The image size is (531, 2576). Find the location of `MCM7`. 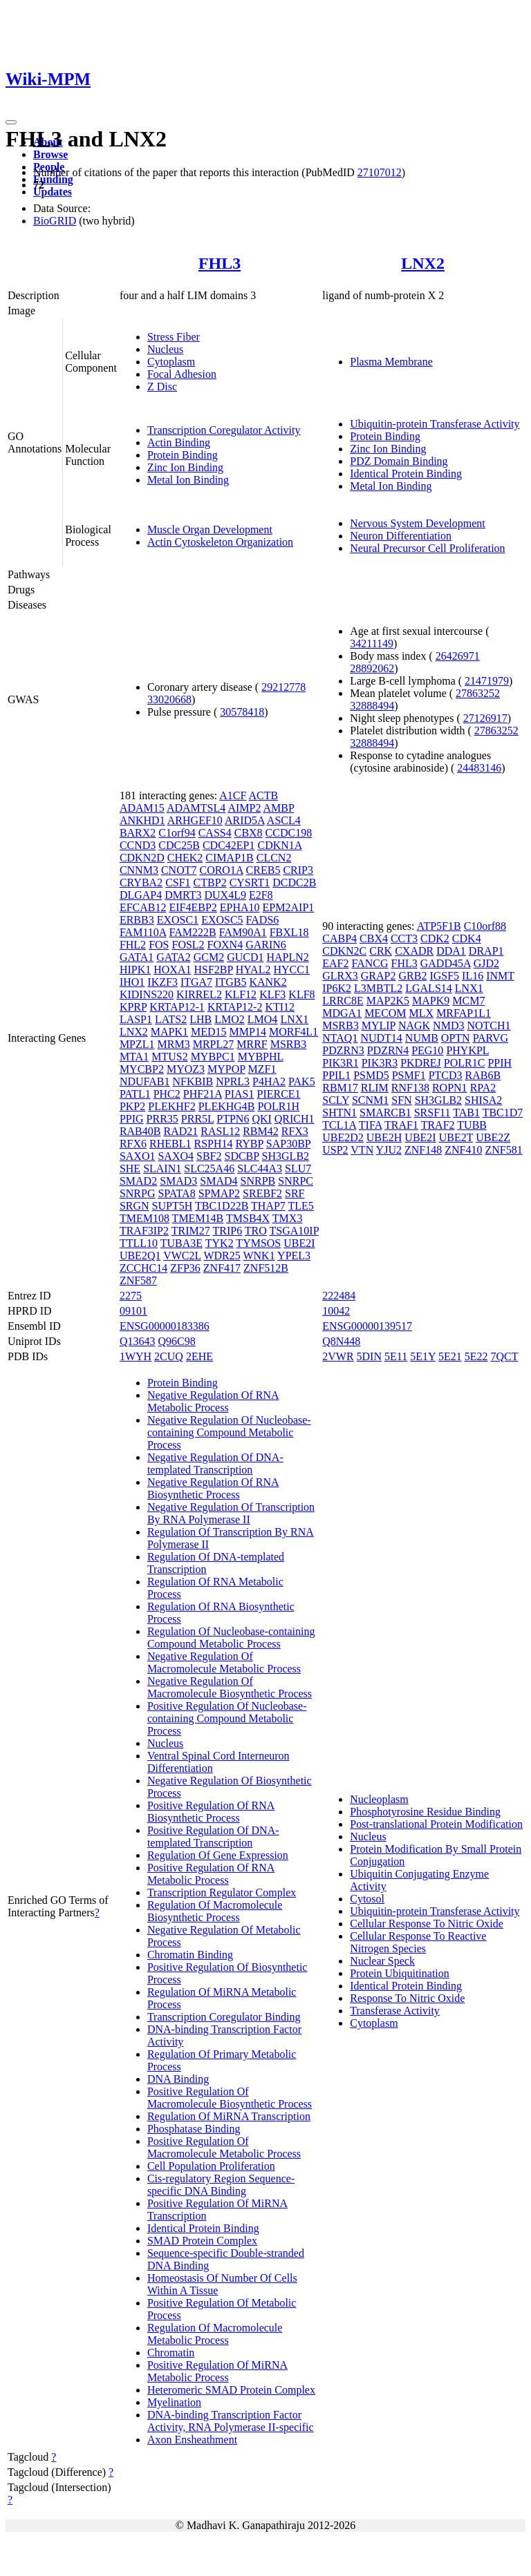

MCM7 is located at coordinates (468, 1000).